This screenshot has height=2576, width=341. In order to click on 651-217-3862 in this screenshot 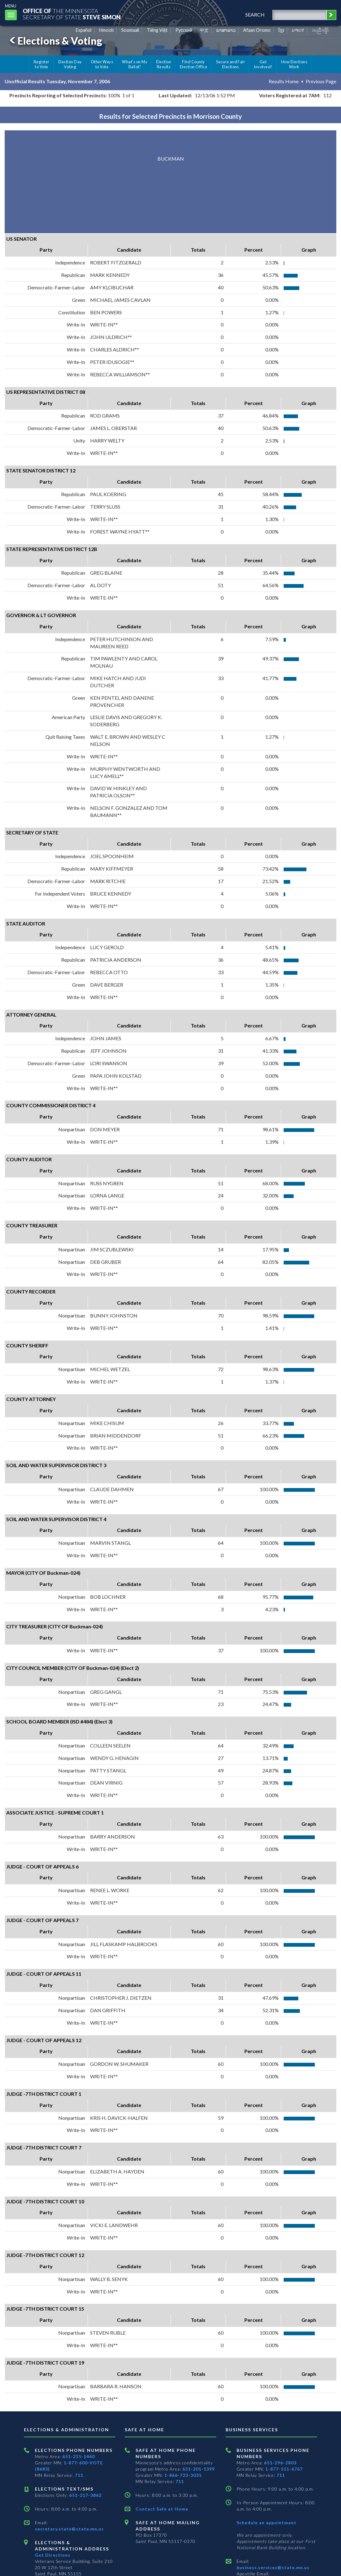, I will do `click(85, 2495)`.